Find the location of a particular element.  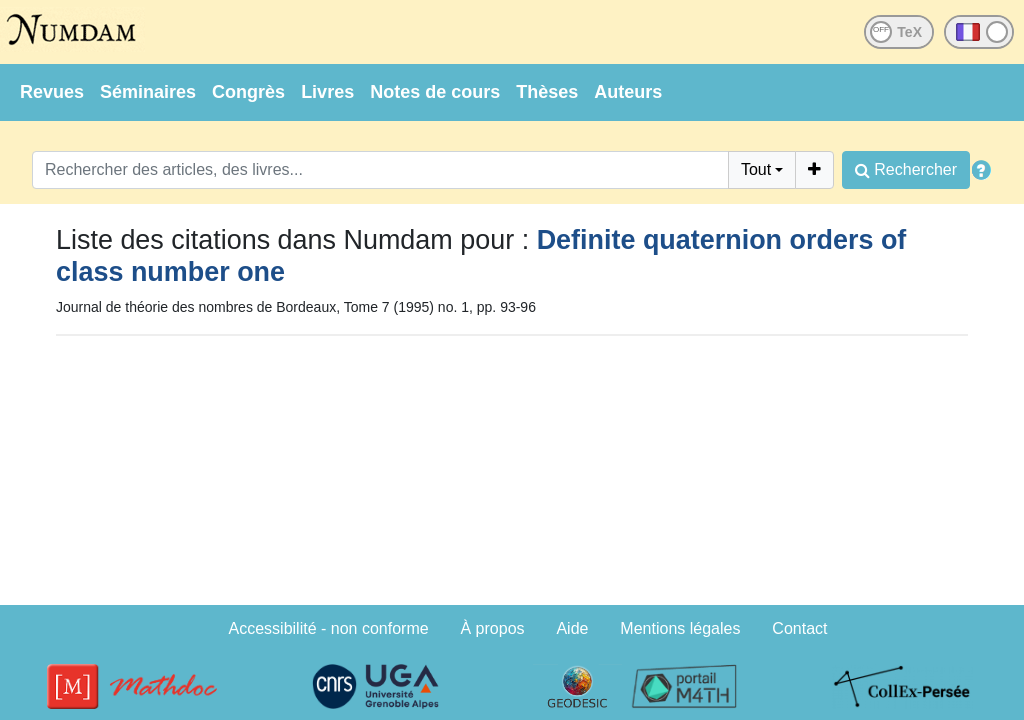

Contact is located at coordinates (799, 628).